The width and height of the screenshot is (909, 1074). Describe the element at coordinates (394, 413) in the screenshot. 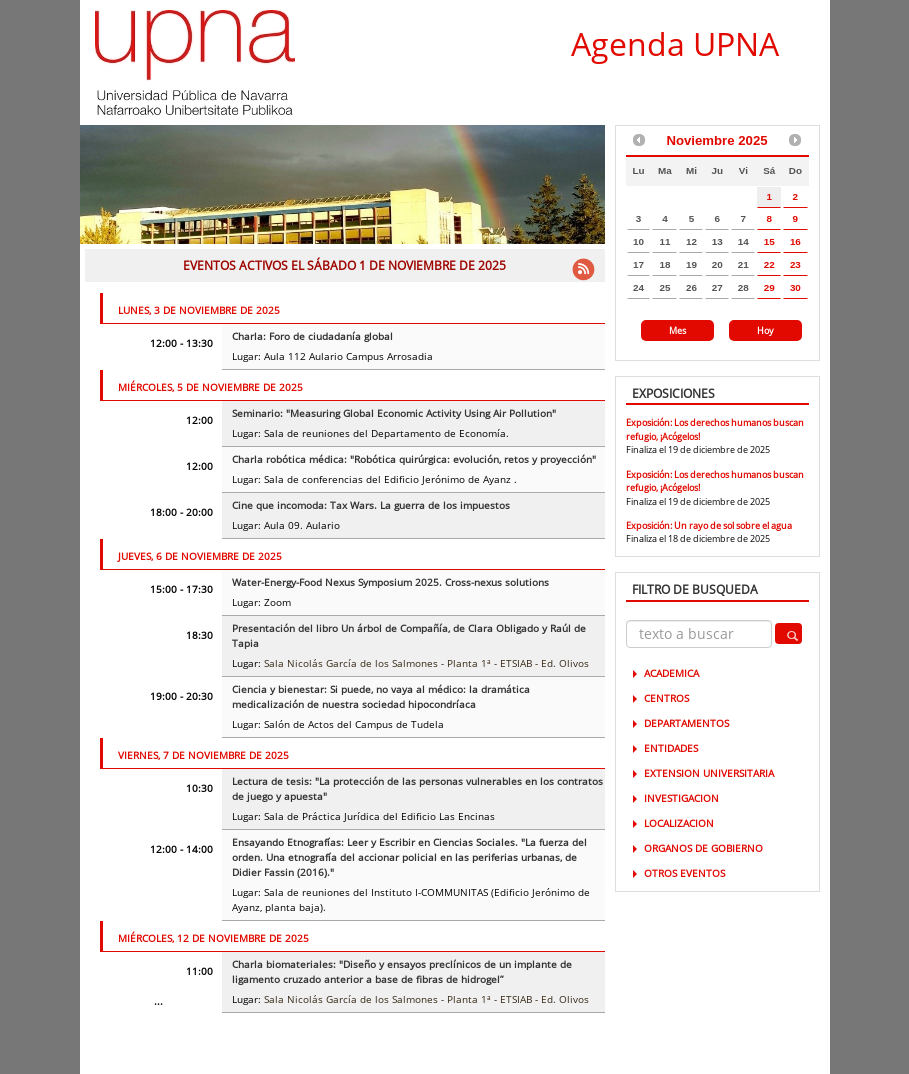

I see `Seminario: "Measuring Global Economic Activity Using Air Pollution"` at that location.